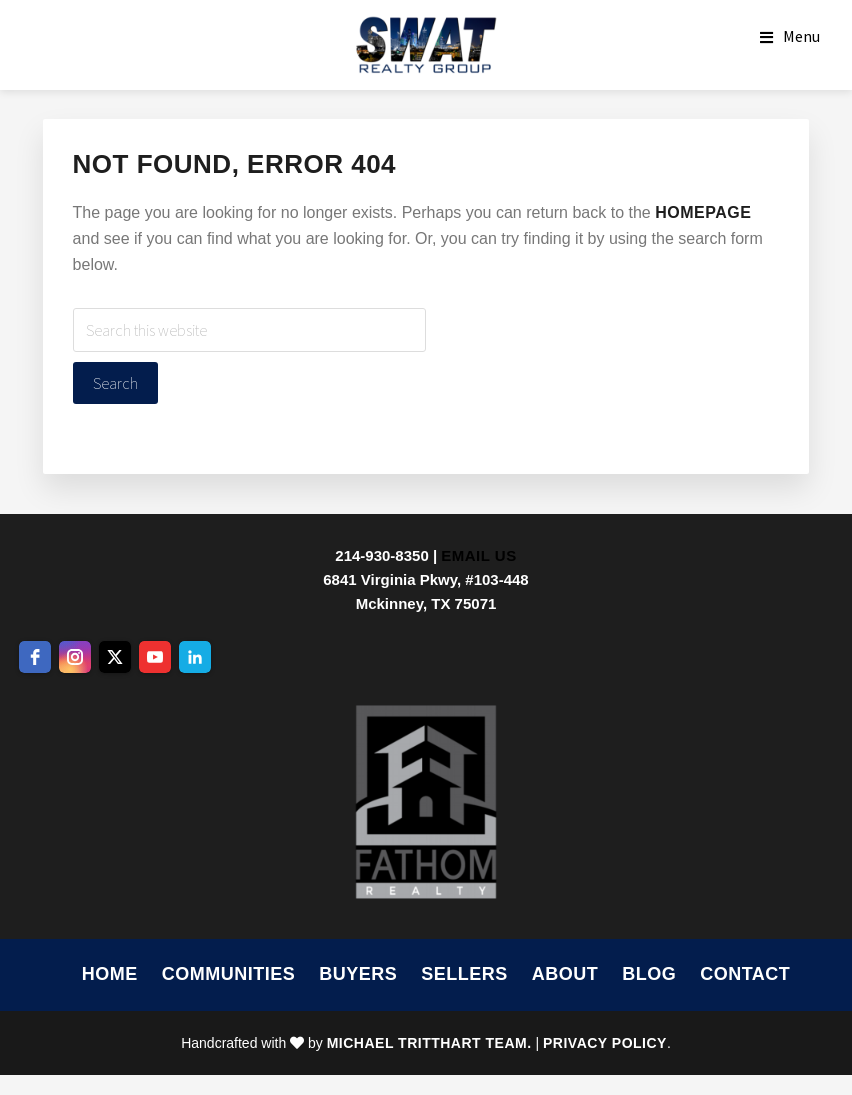 This screenshot has width=852, height=1095. I want to click on Menu [button], so click(801, 36).